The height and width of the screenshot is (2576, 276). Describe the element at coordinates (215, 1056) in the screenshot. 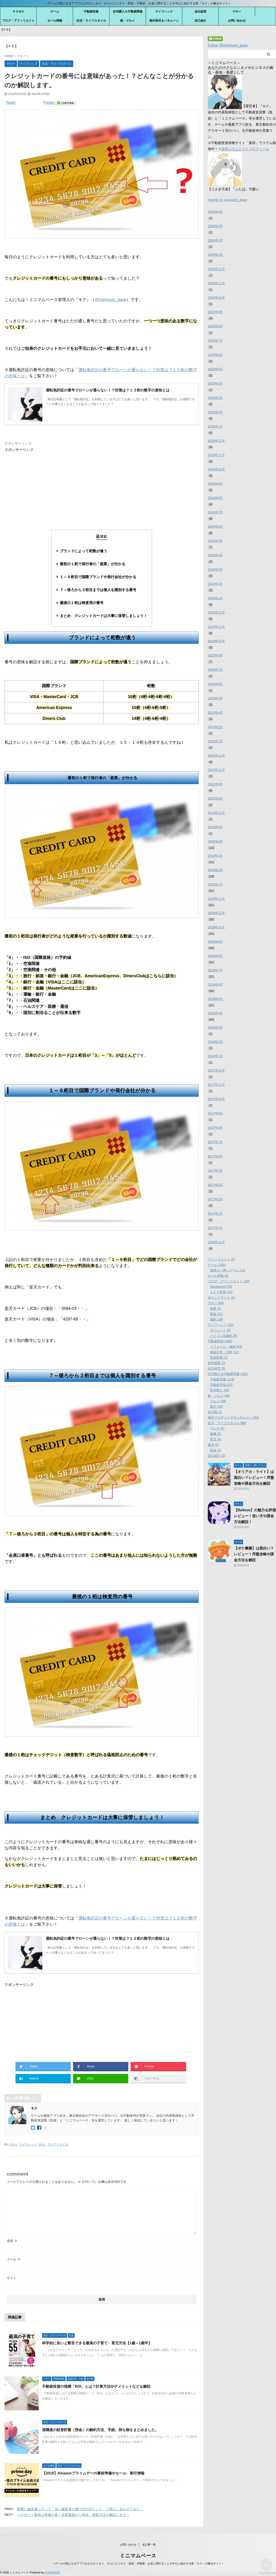

I see `2018年1月` at that location.